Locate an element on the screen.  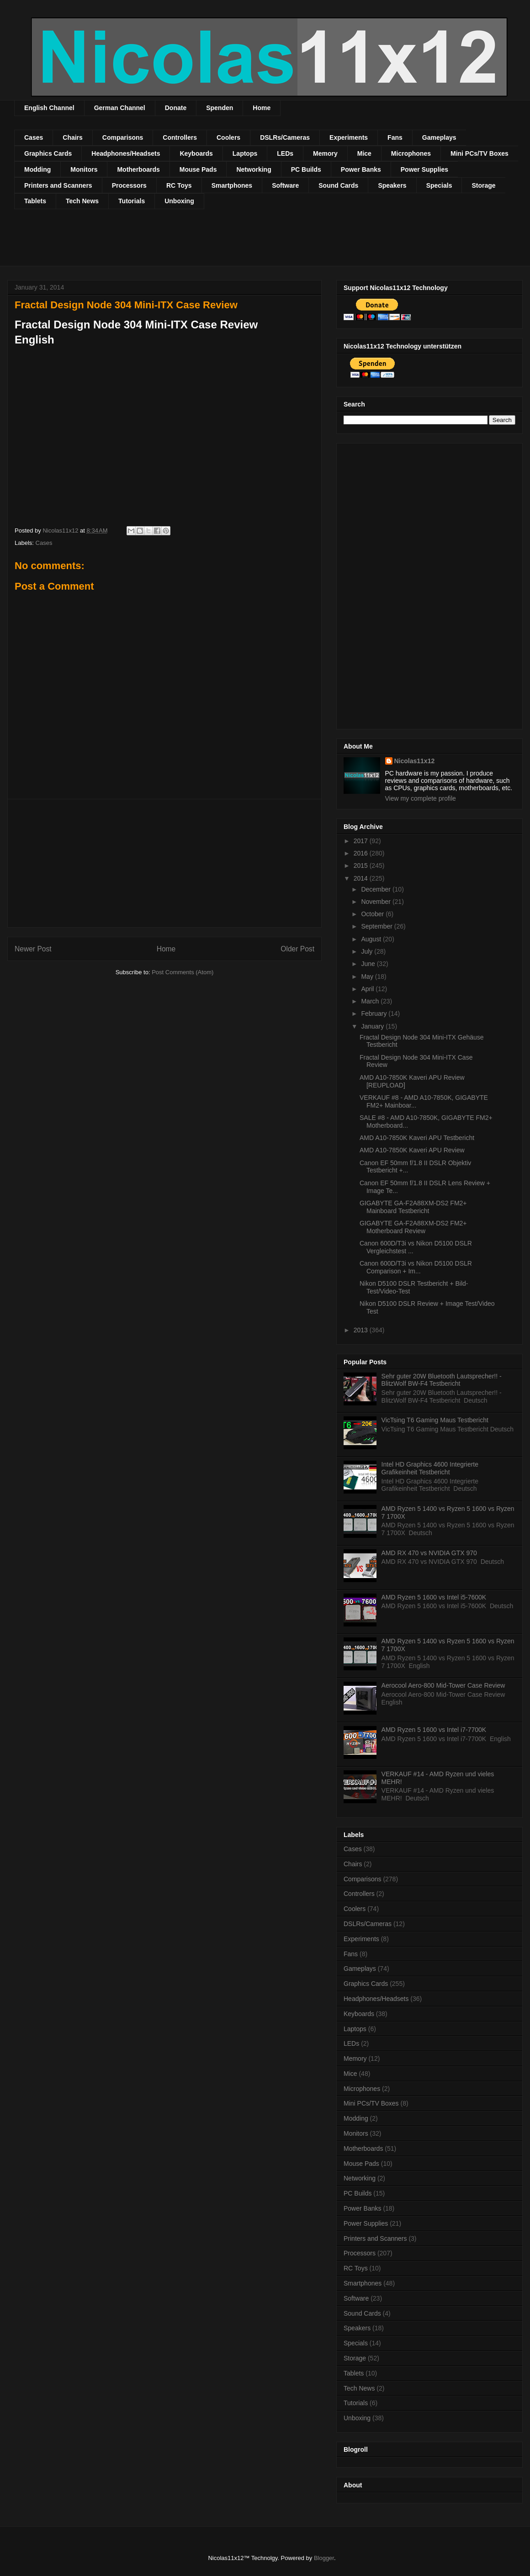
Coolers is located at coordinates (228, 137).